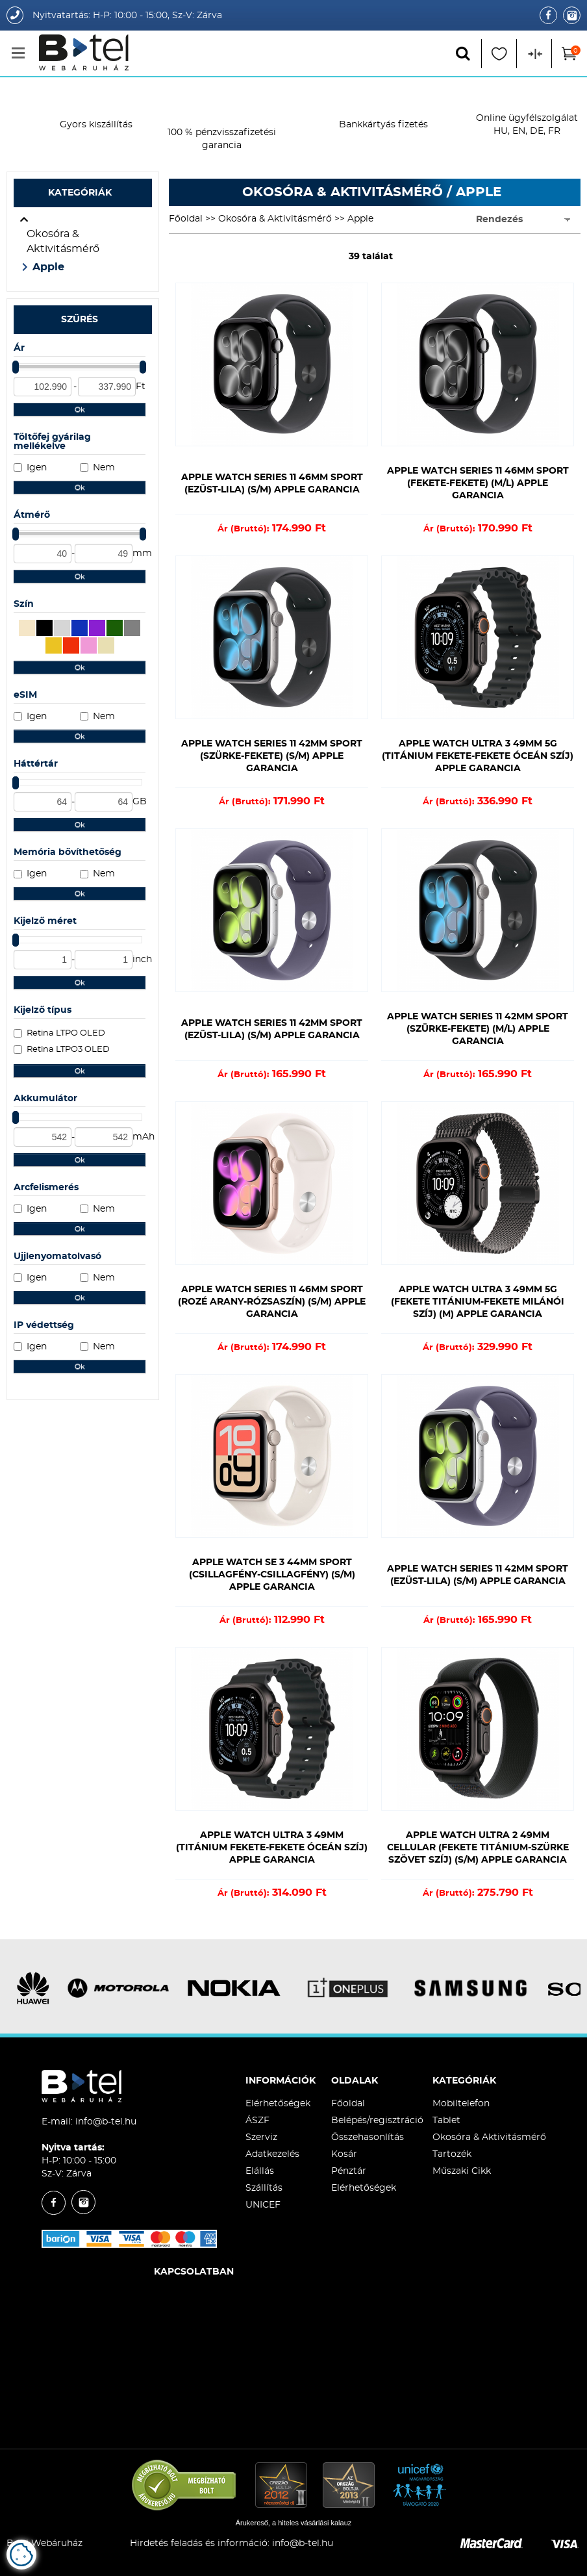 Image resolution: width=587 pixels, height=2576 pixels. I want to click on Okosóra & Aktivitásmérő, so click(63, 241).